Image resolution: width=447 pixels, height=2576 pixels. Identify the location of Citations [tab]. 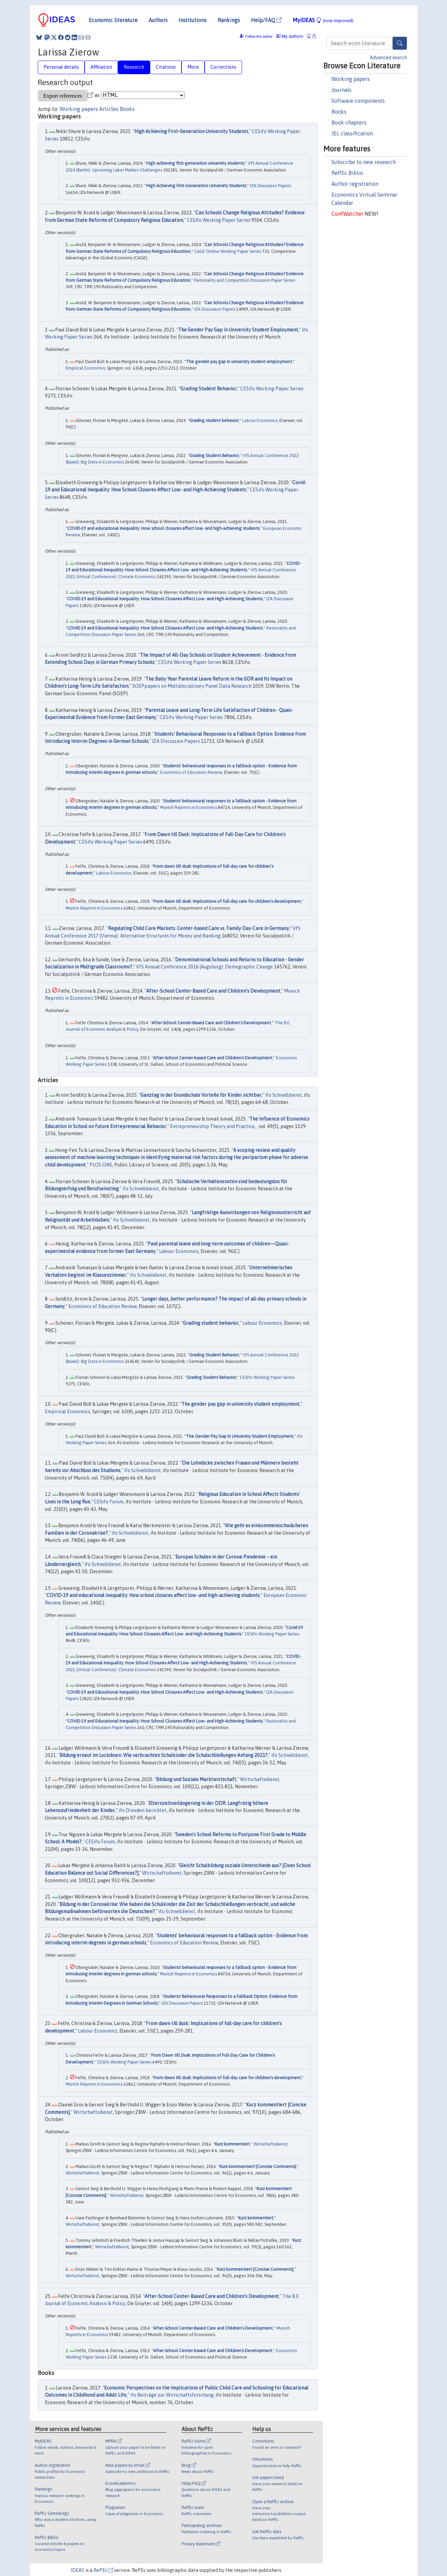
(166, 67).